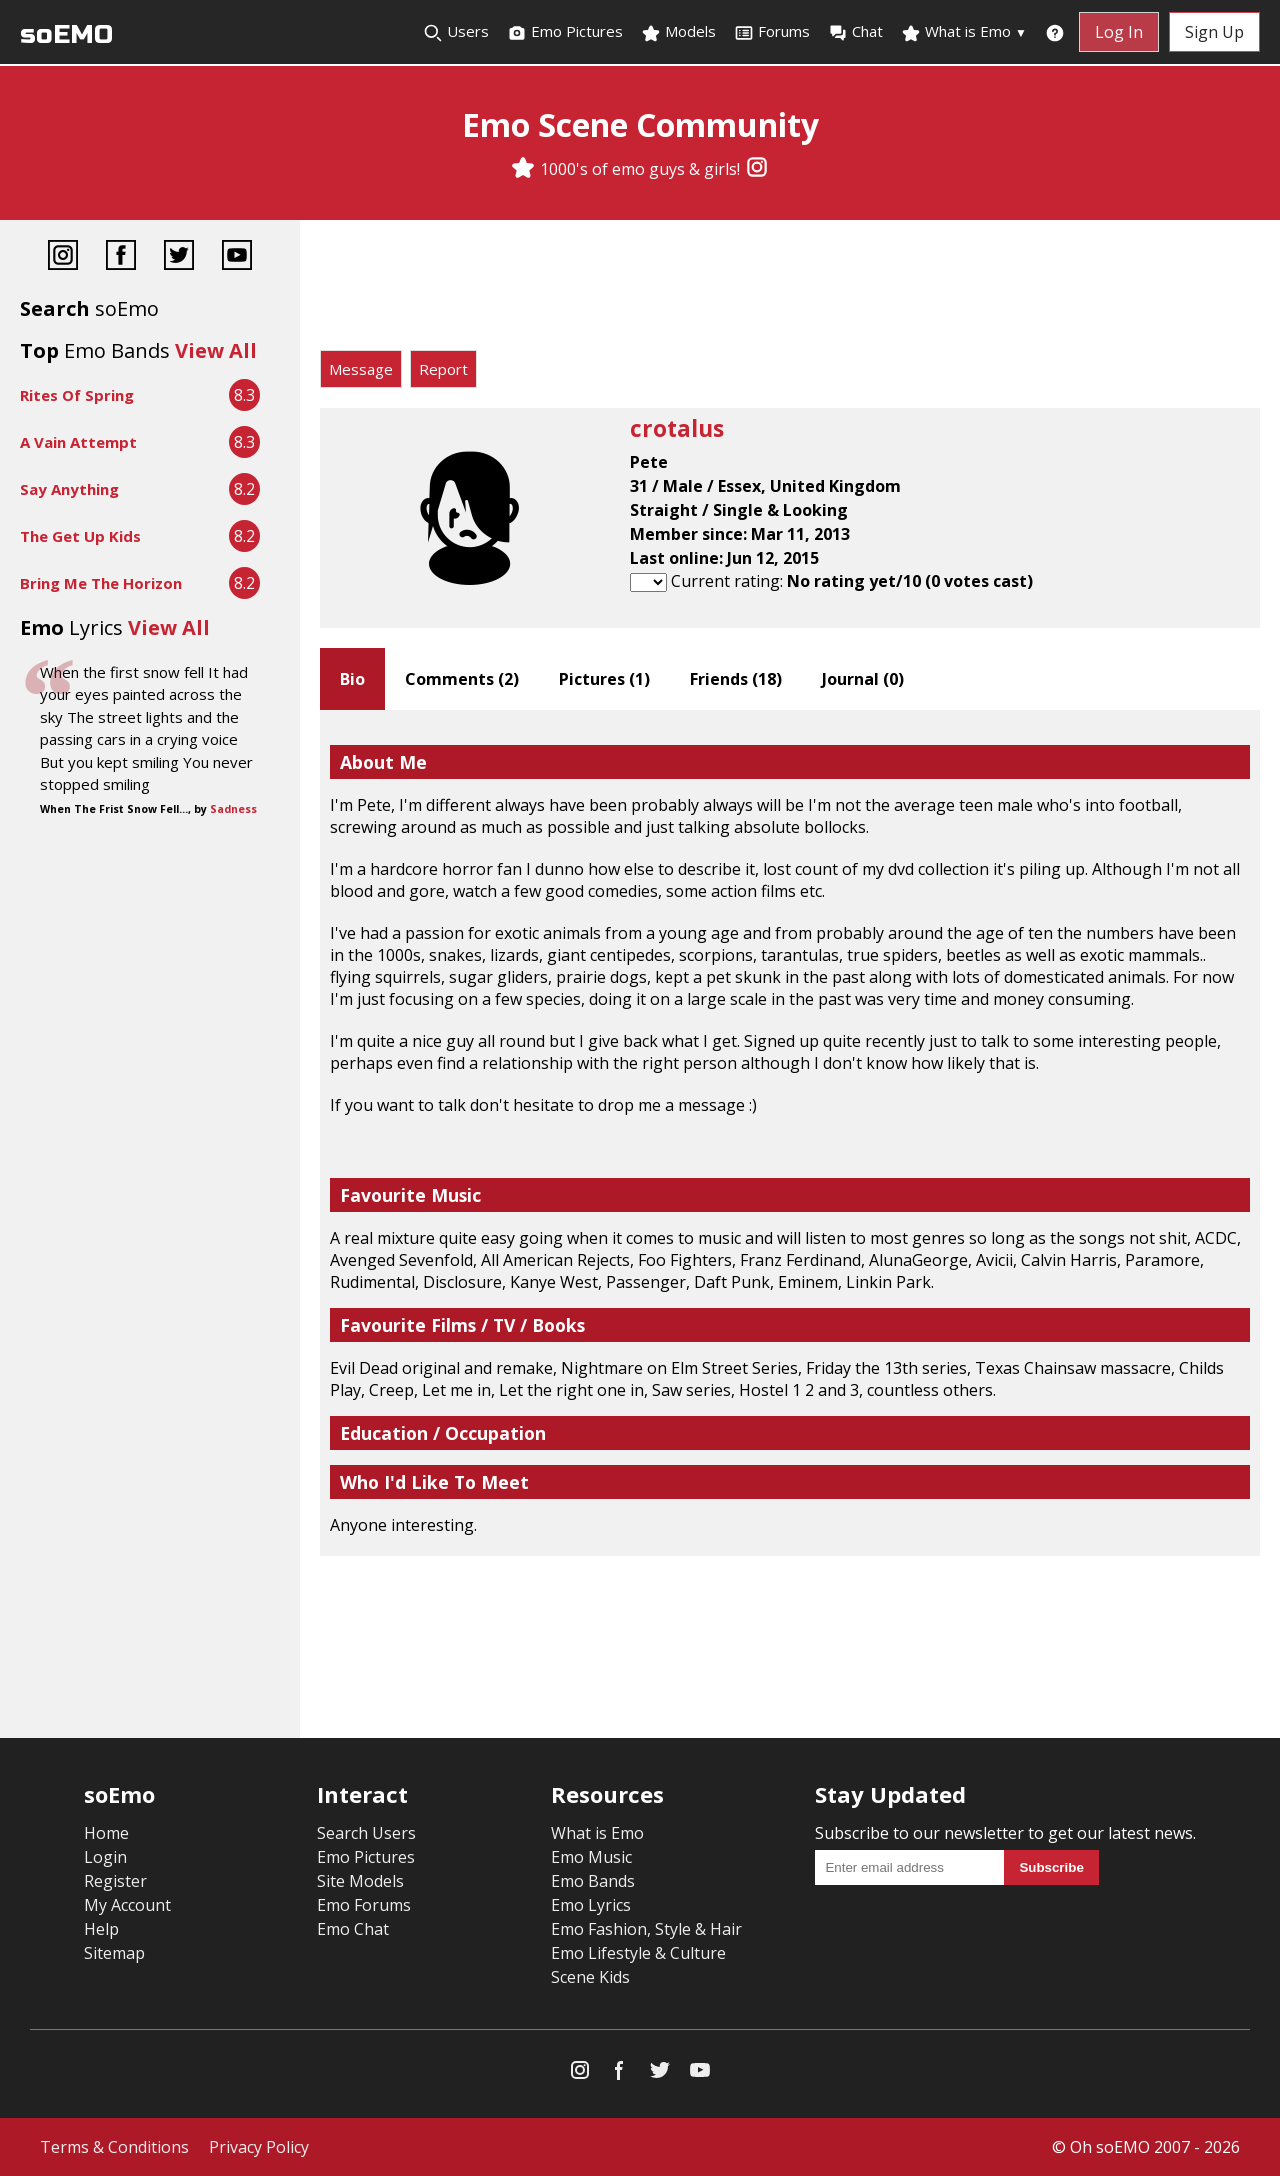 The width and height of the screenshot is (1280, 2176). What do you see at coordinates (456, 32) in the screenshot?
I see `Users` at bounding box center [456, 32].